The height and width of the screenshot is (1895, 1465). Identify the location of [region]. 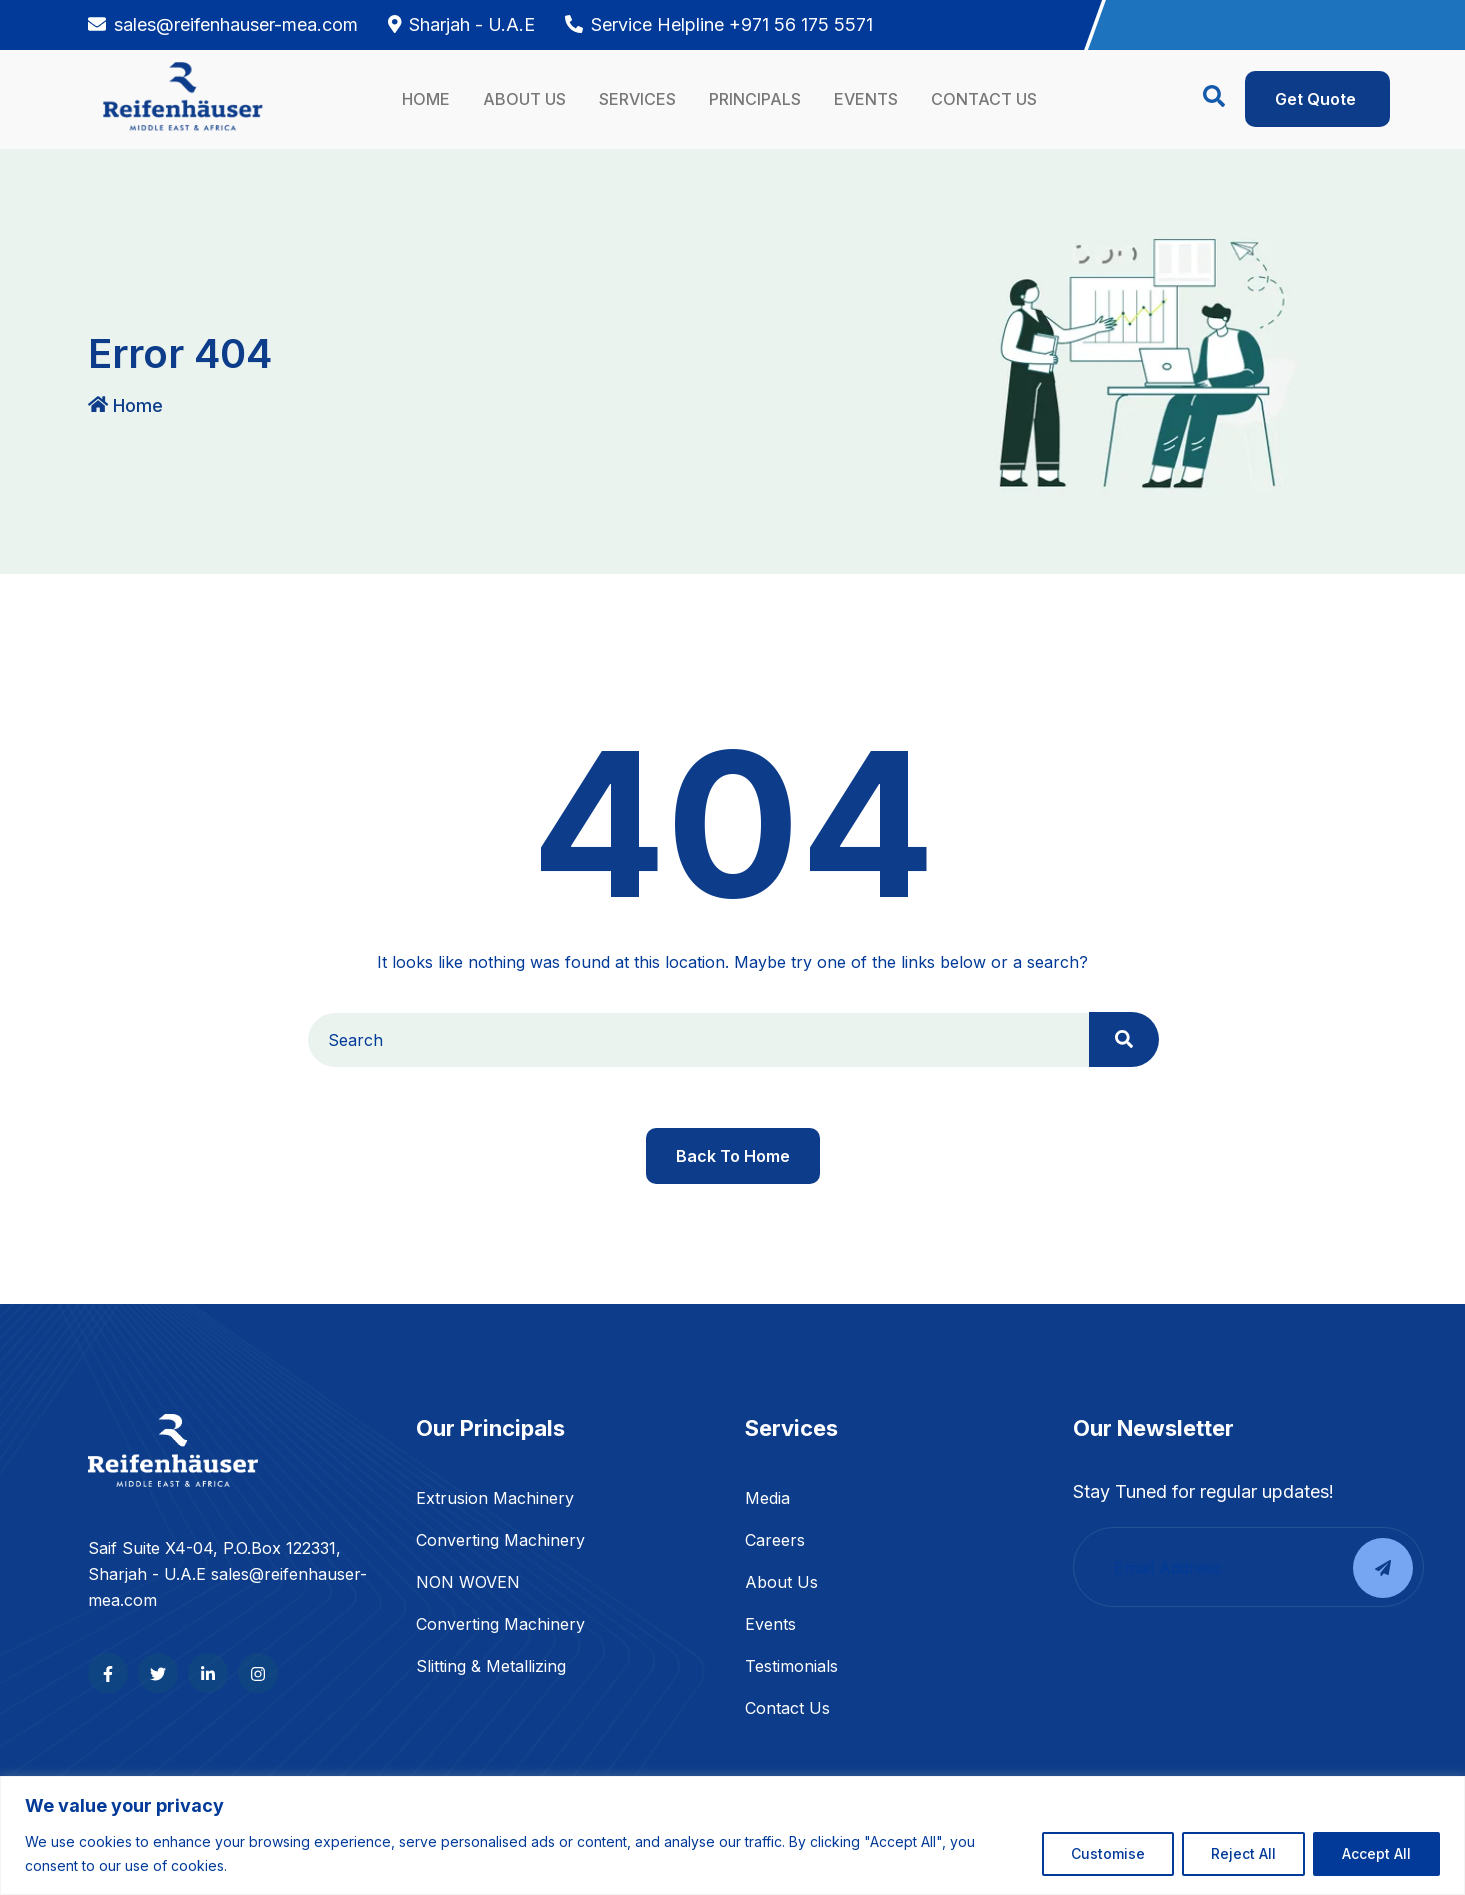
(732, 1835).